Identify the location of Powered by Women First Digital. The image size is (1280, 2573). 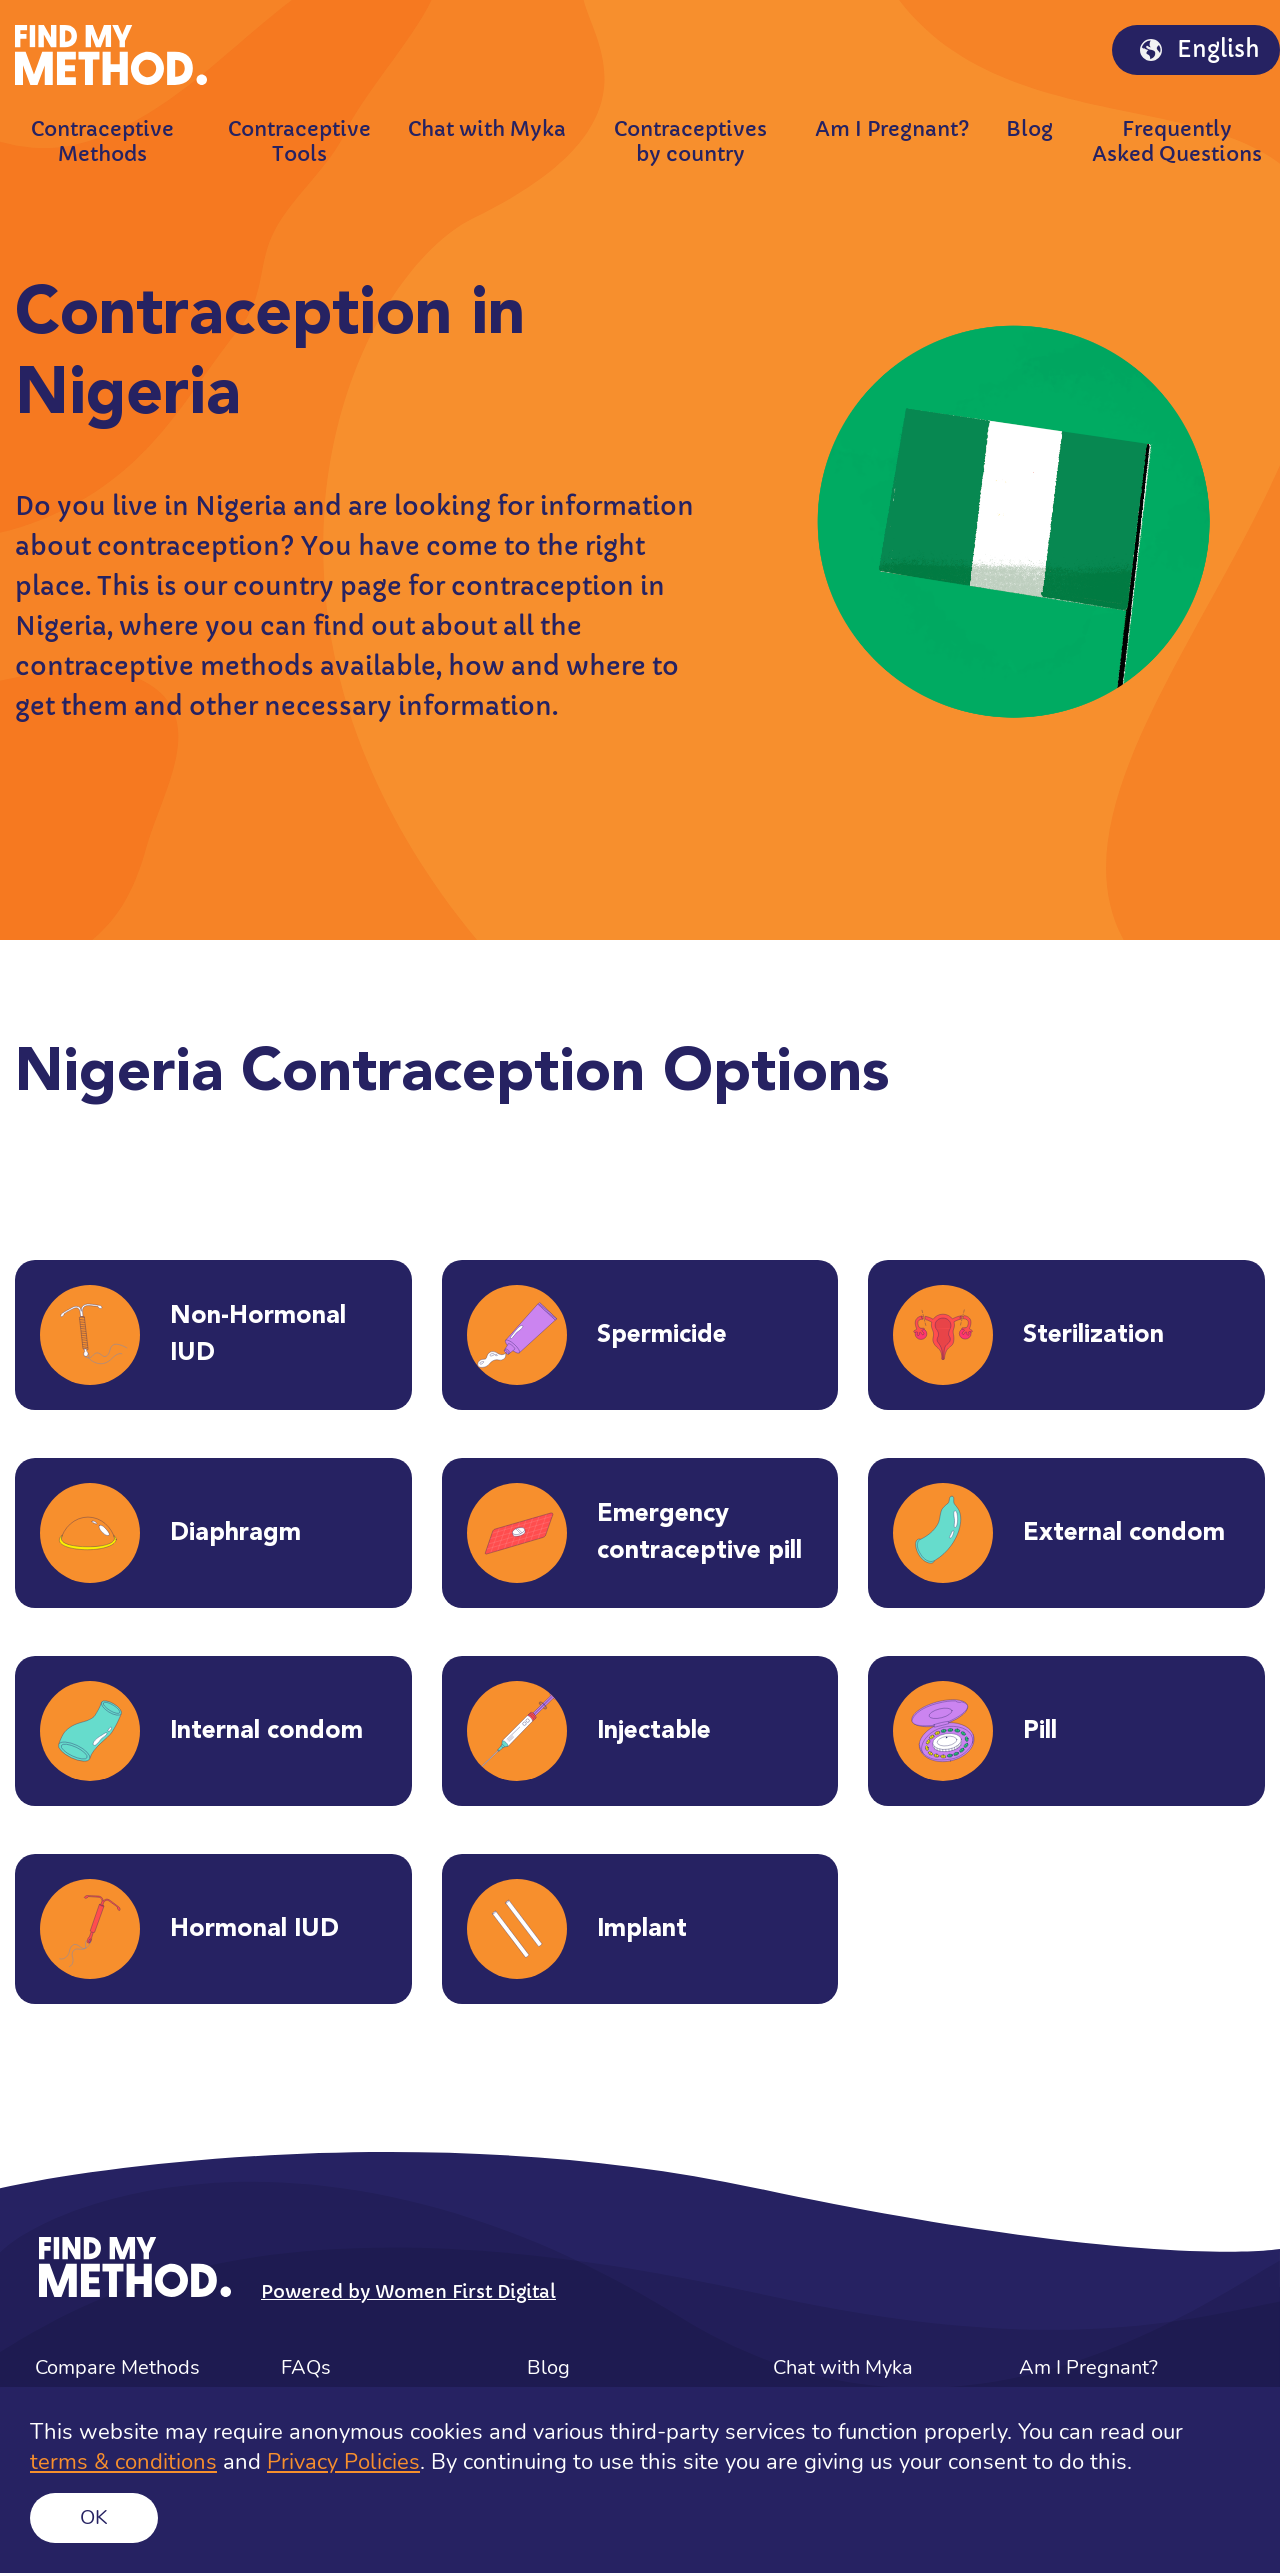
(408, 2291).